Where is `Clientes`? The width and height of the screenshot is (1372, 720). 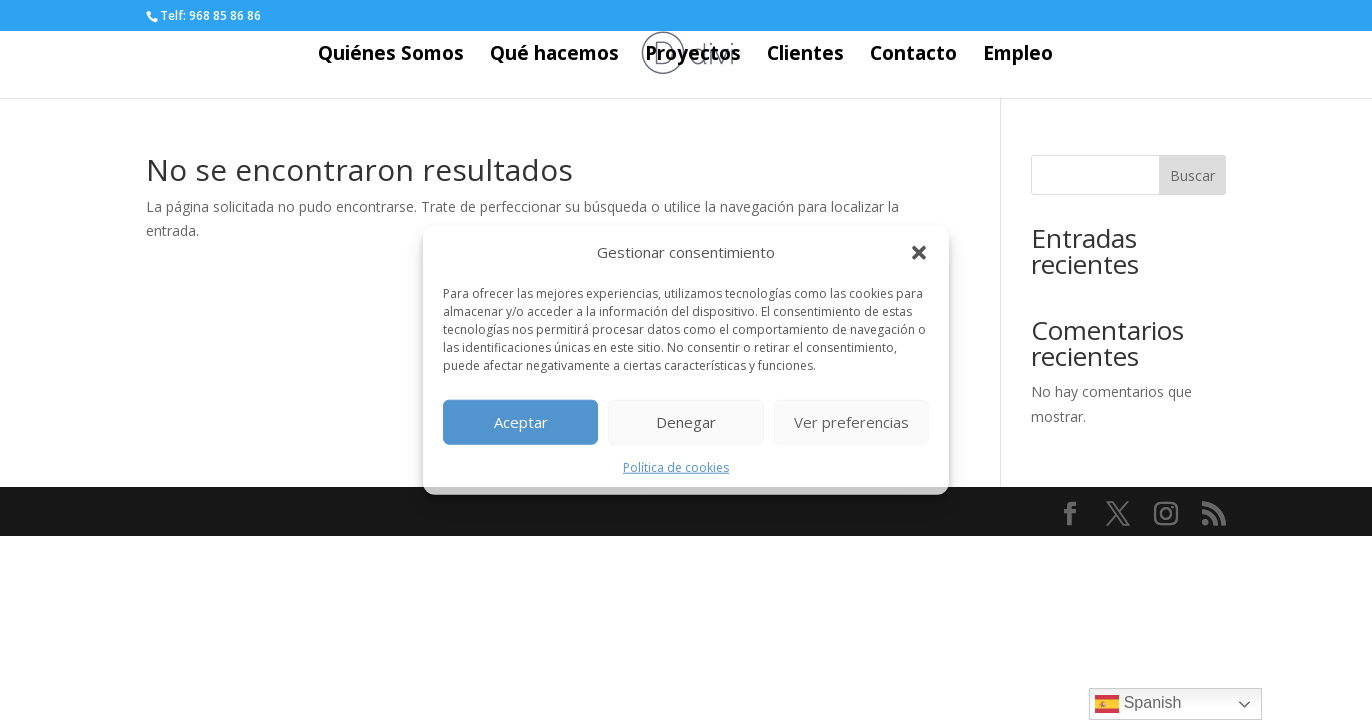 Clientes is located at coordinates (805, 56).